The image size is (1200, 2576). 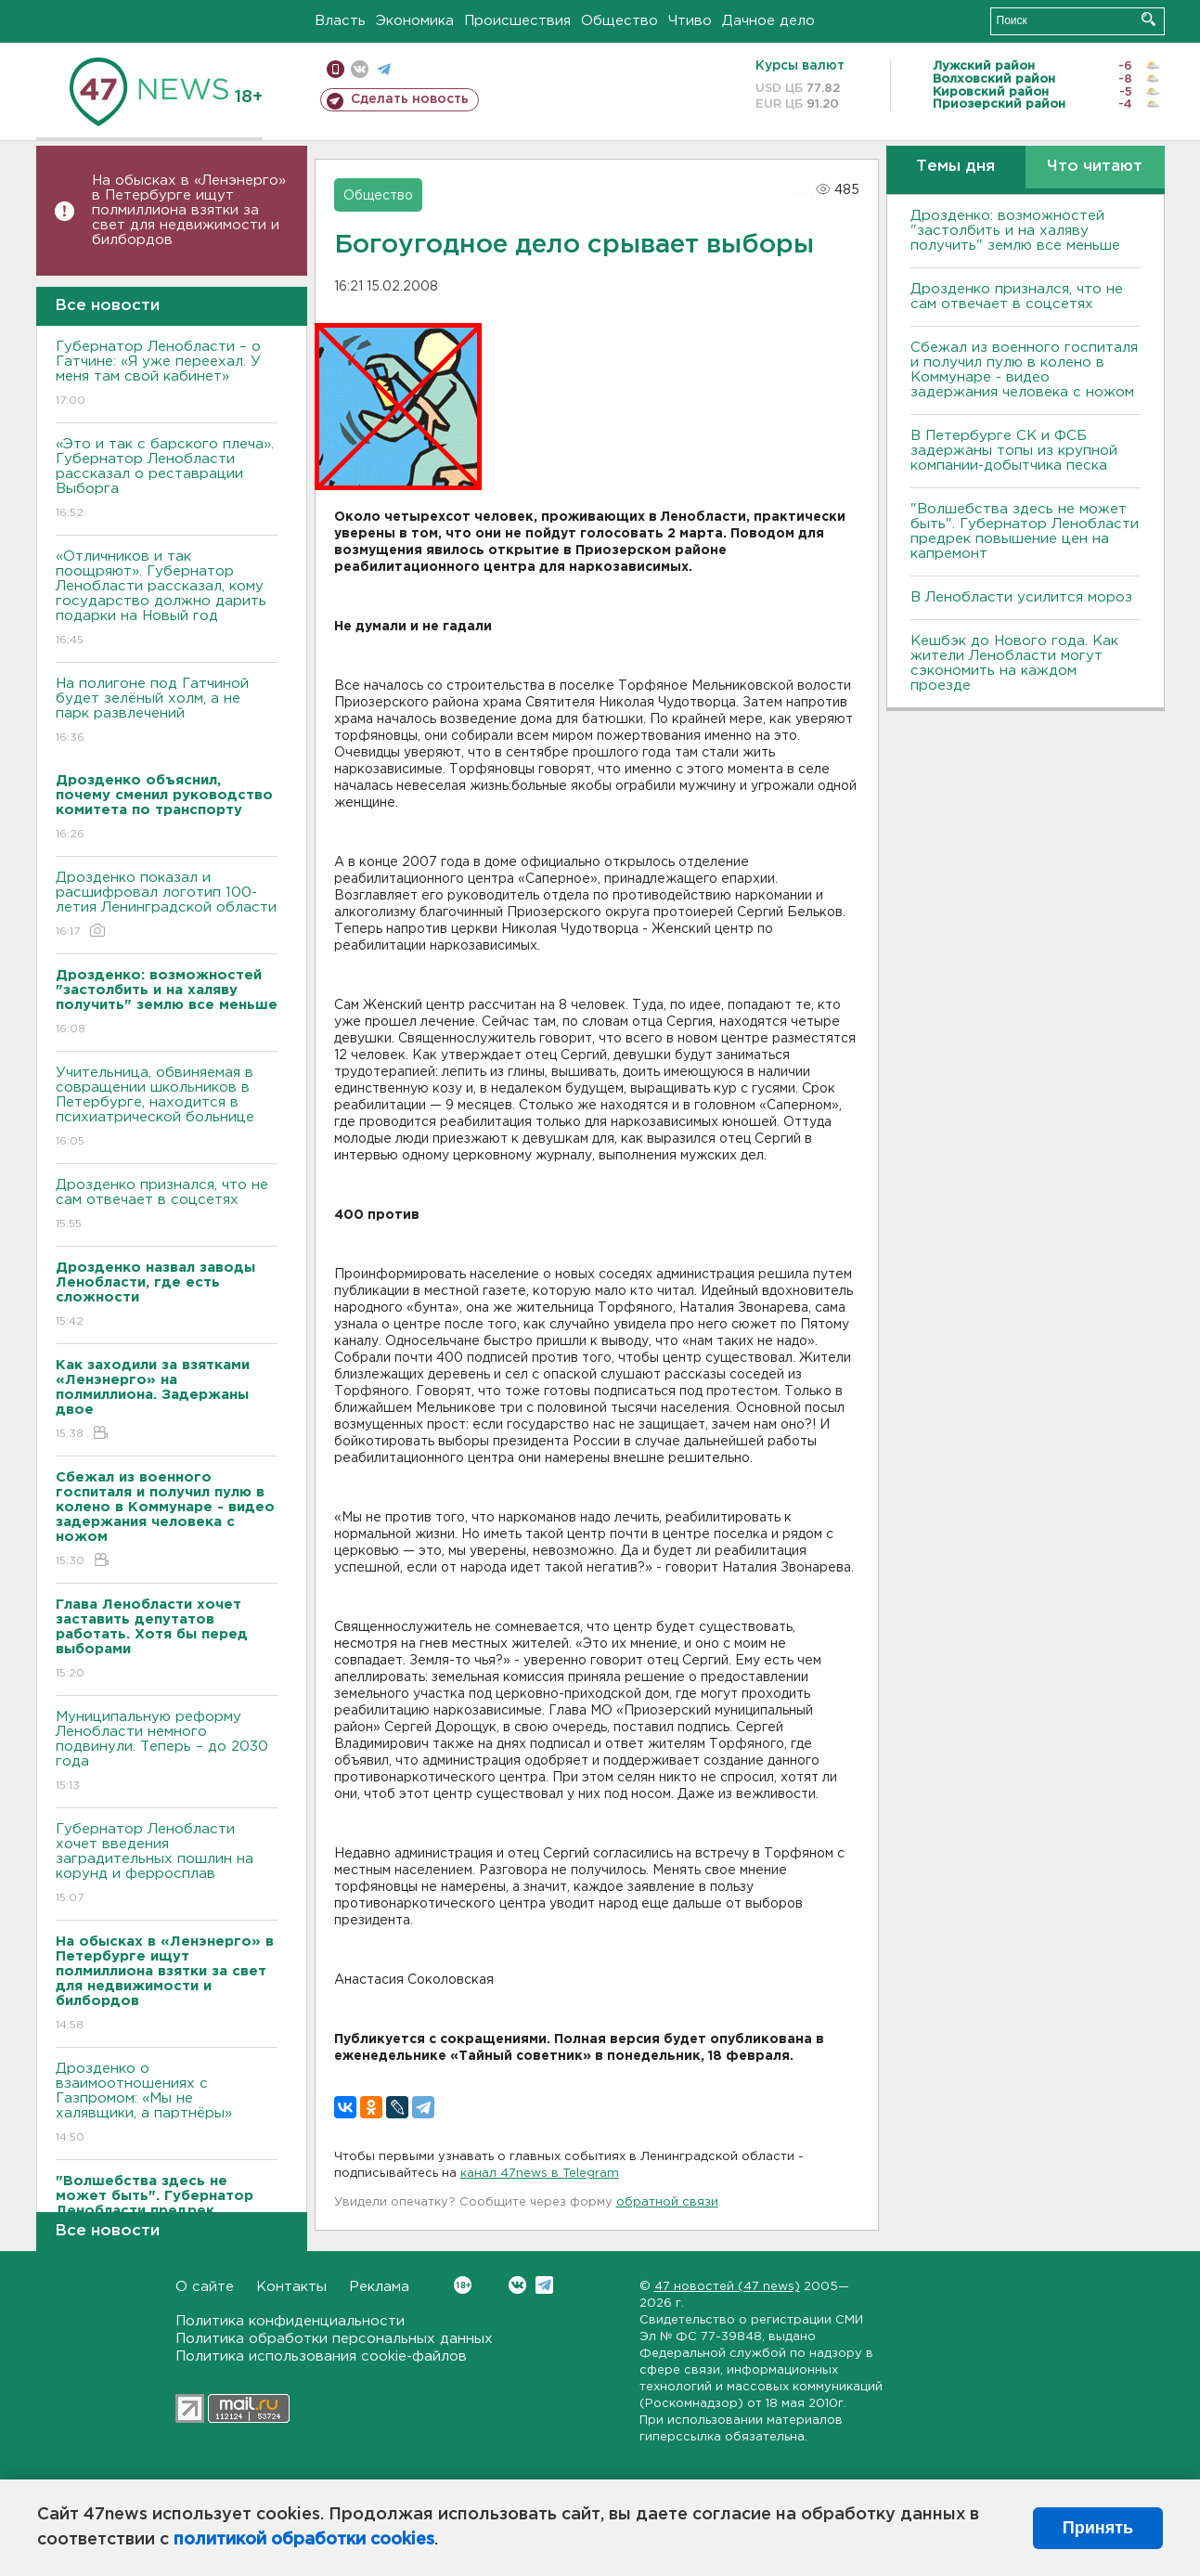 I want to click on Принять, so click(x=1098, y=2527).